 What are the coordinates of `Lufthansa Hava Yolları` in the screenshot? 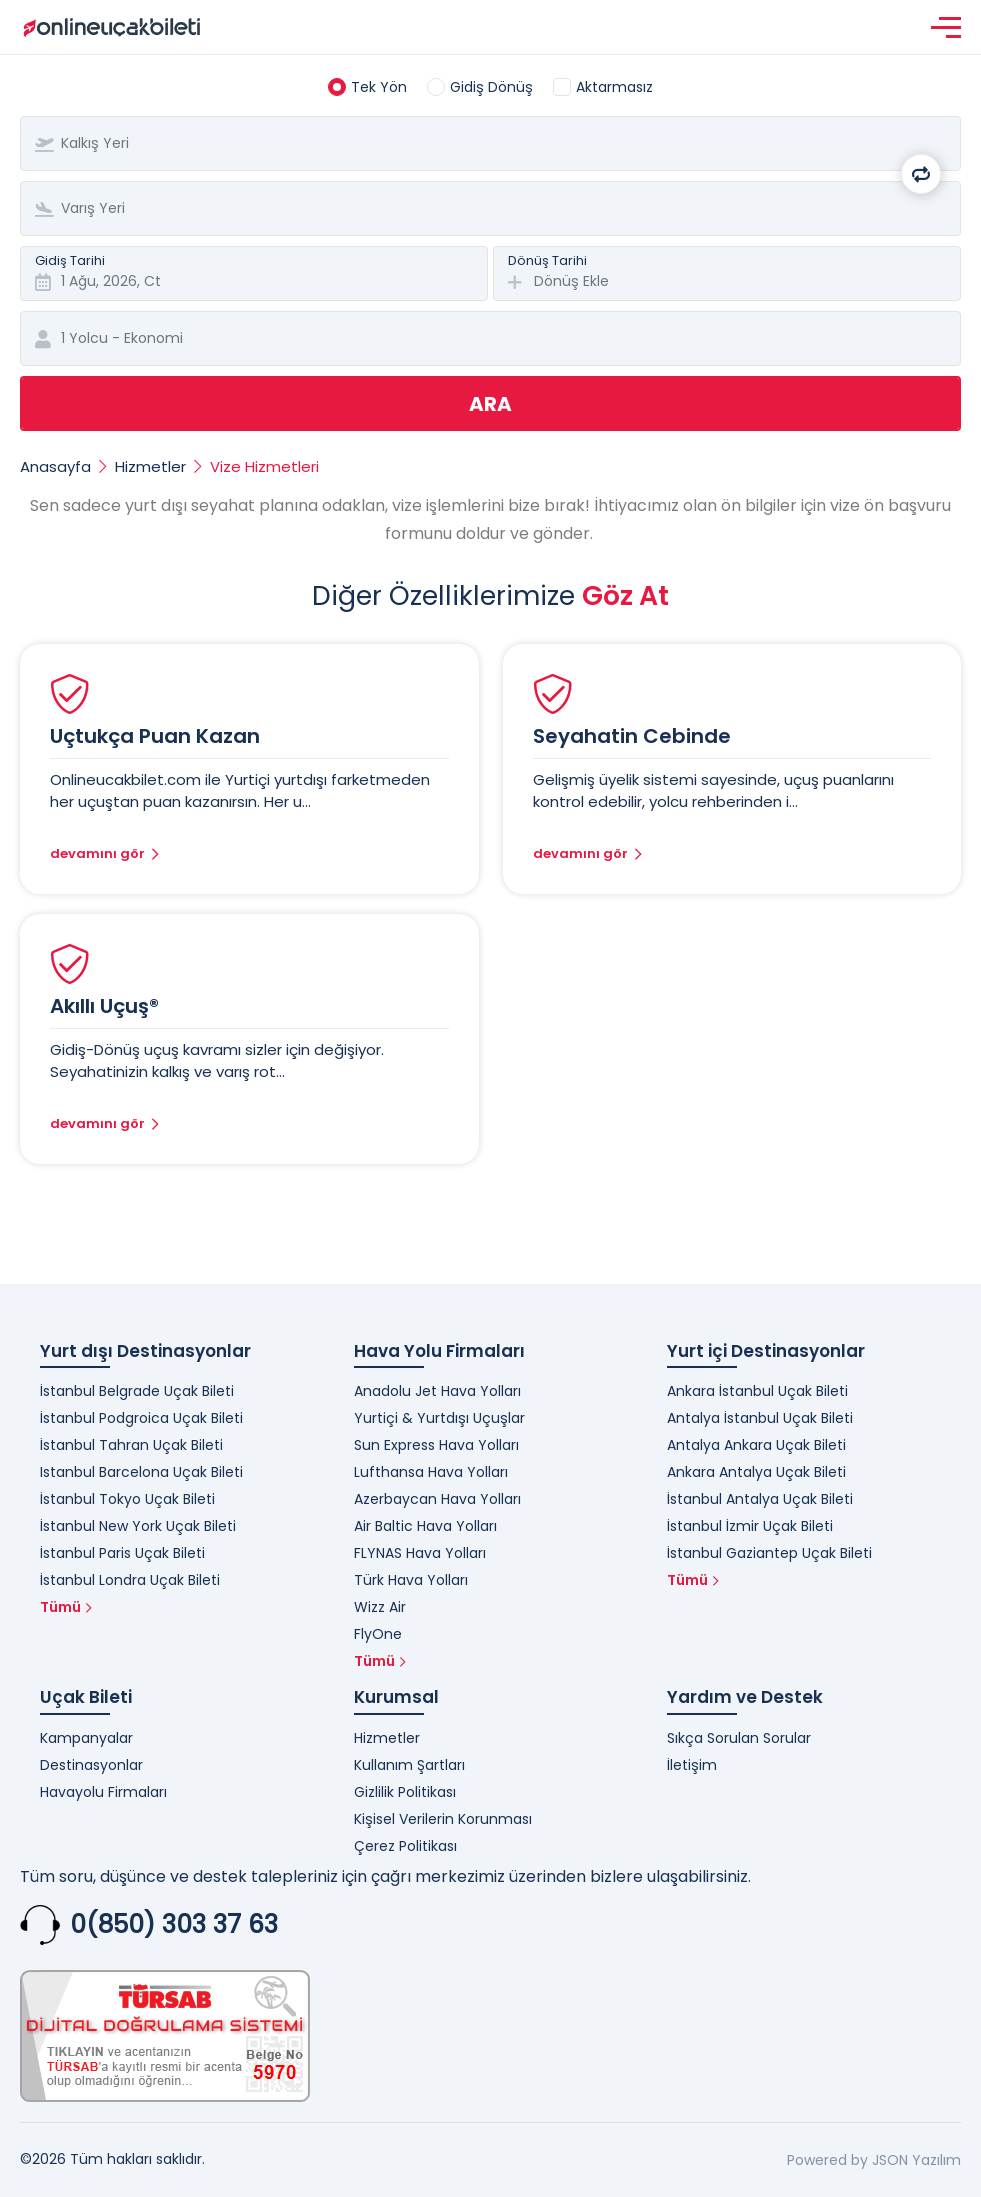 It's located at (431, 1472).